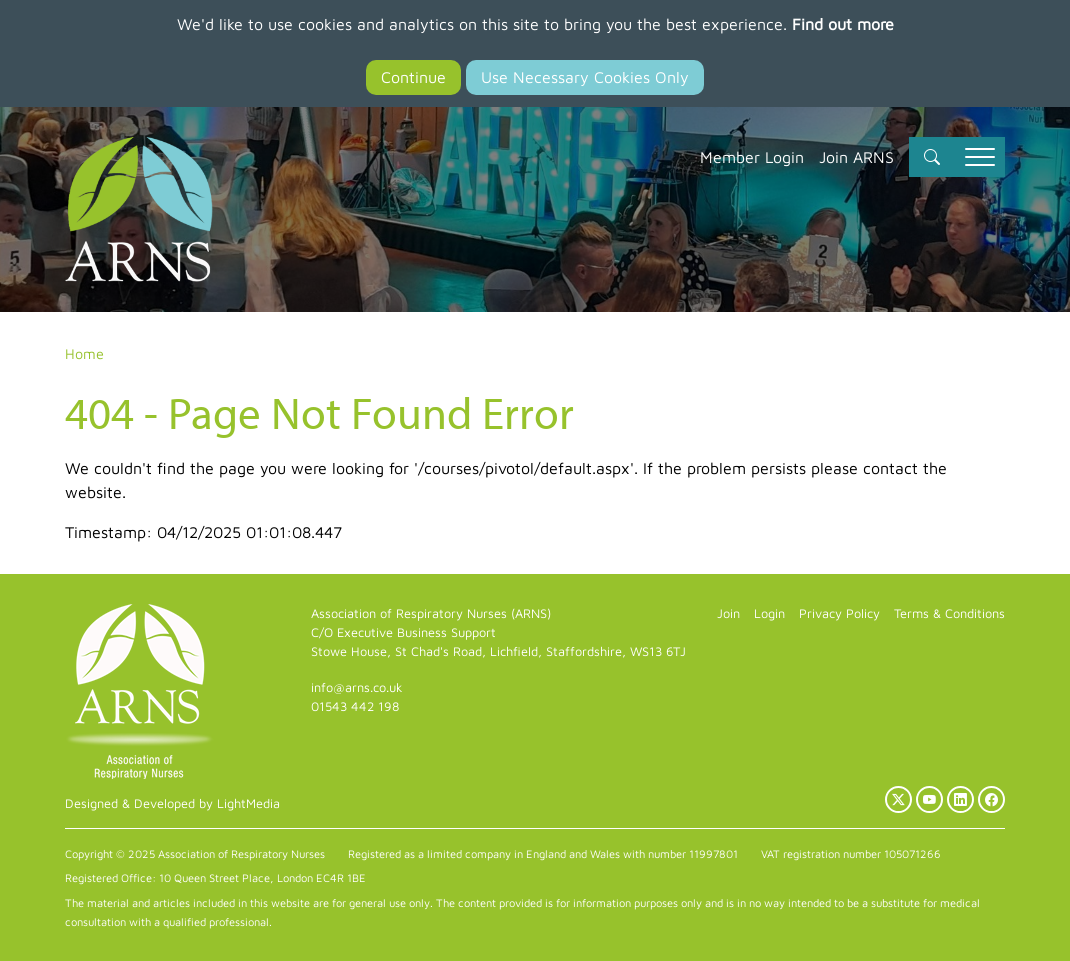 This screenshot has height=961, width=1070. What do you see at coordinates (172, 803) in the screenshot?
I see `Designed & Developed by LightMedia` at bounding box center [172, 803].